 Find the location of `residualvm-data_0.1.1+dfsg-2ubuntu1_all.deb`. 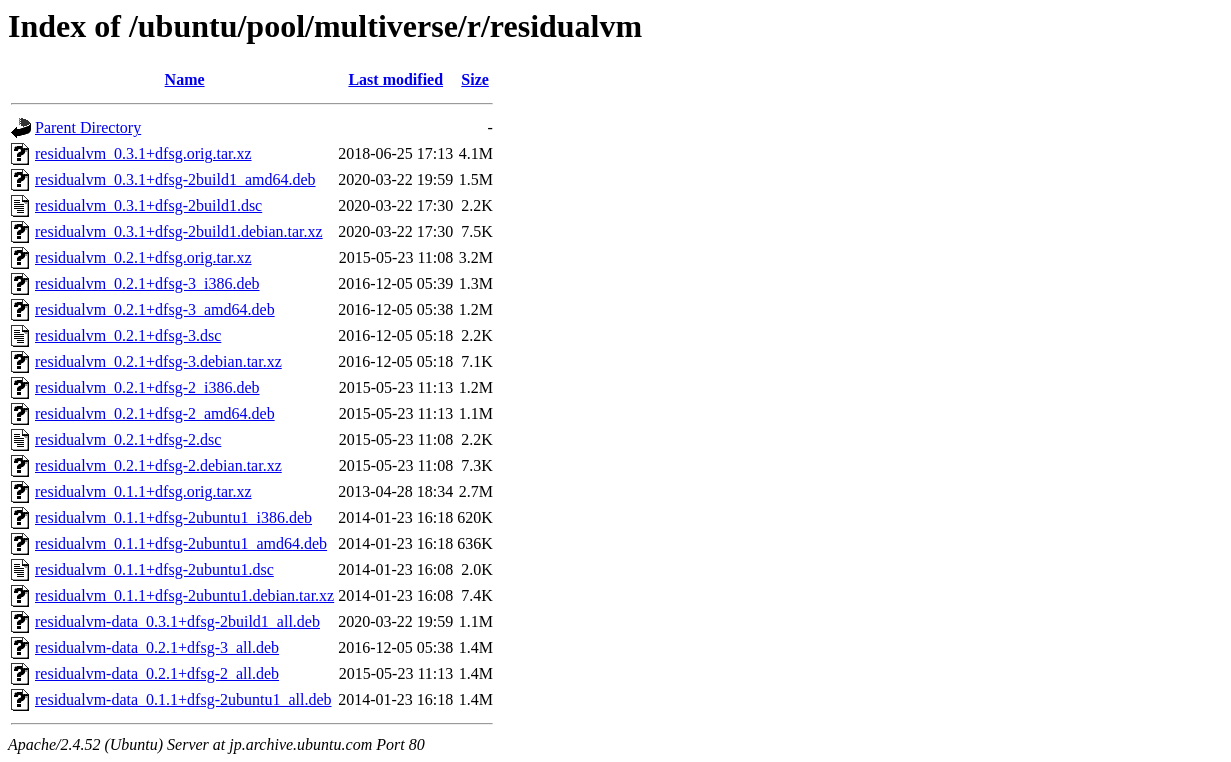

residualvm-data_0.1.1+dfsg-2ubuntu1_all.deb is located at coordinates (183, 699).